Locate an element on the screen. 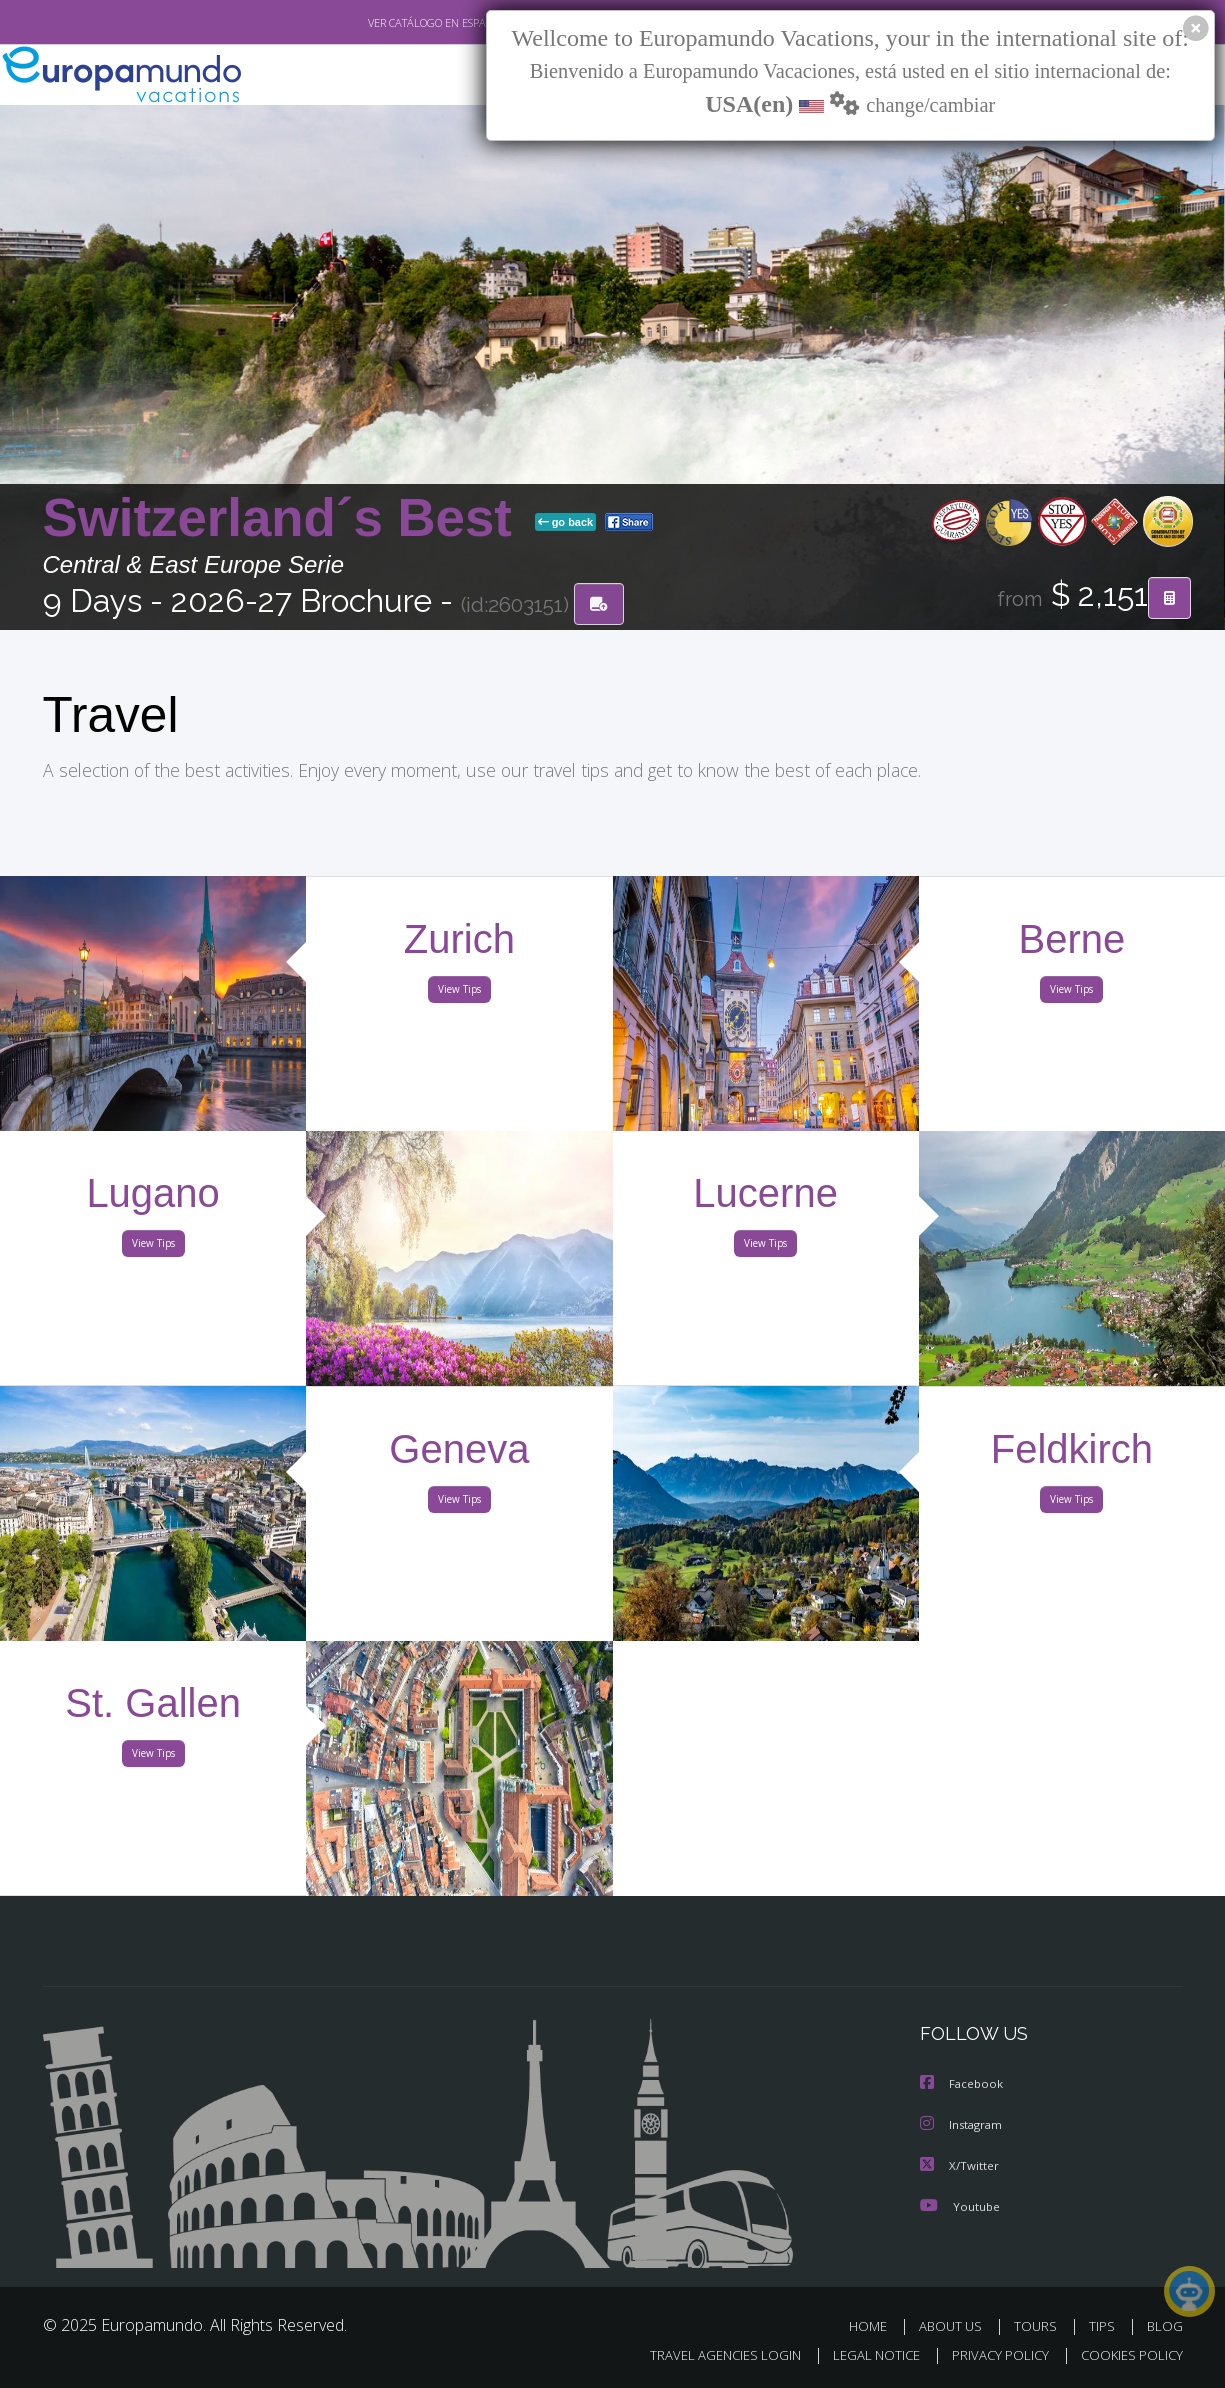 The width and height of the screenshot is (1225, 2388). PRIVACY POLICY is located at coordinates (990, 2354).